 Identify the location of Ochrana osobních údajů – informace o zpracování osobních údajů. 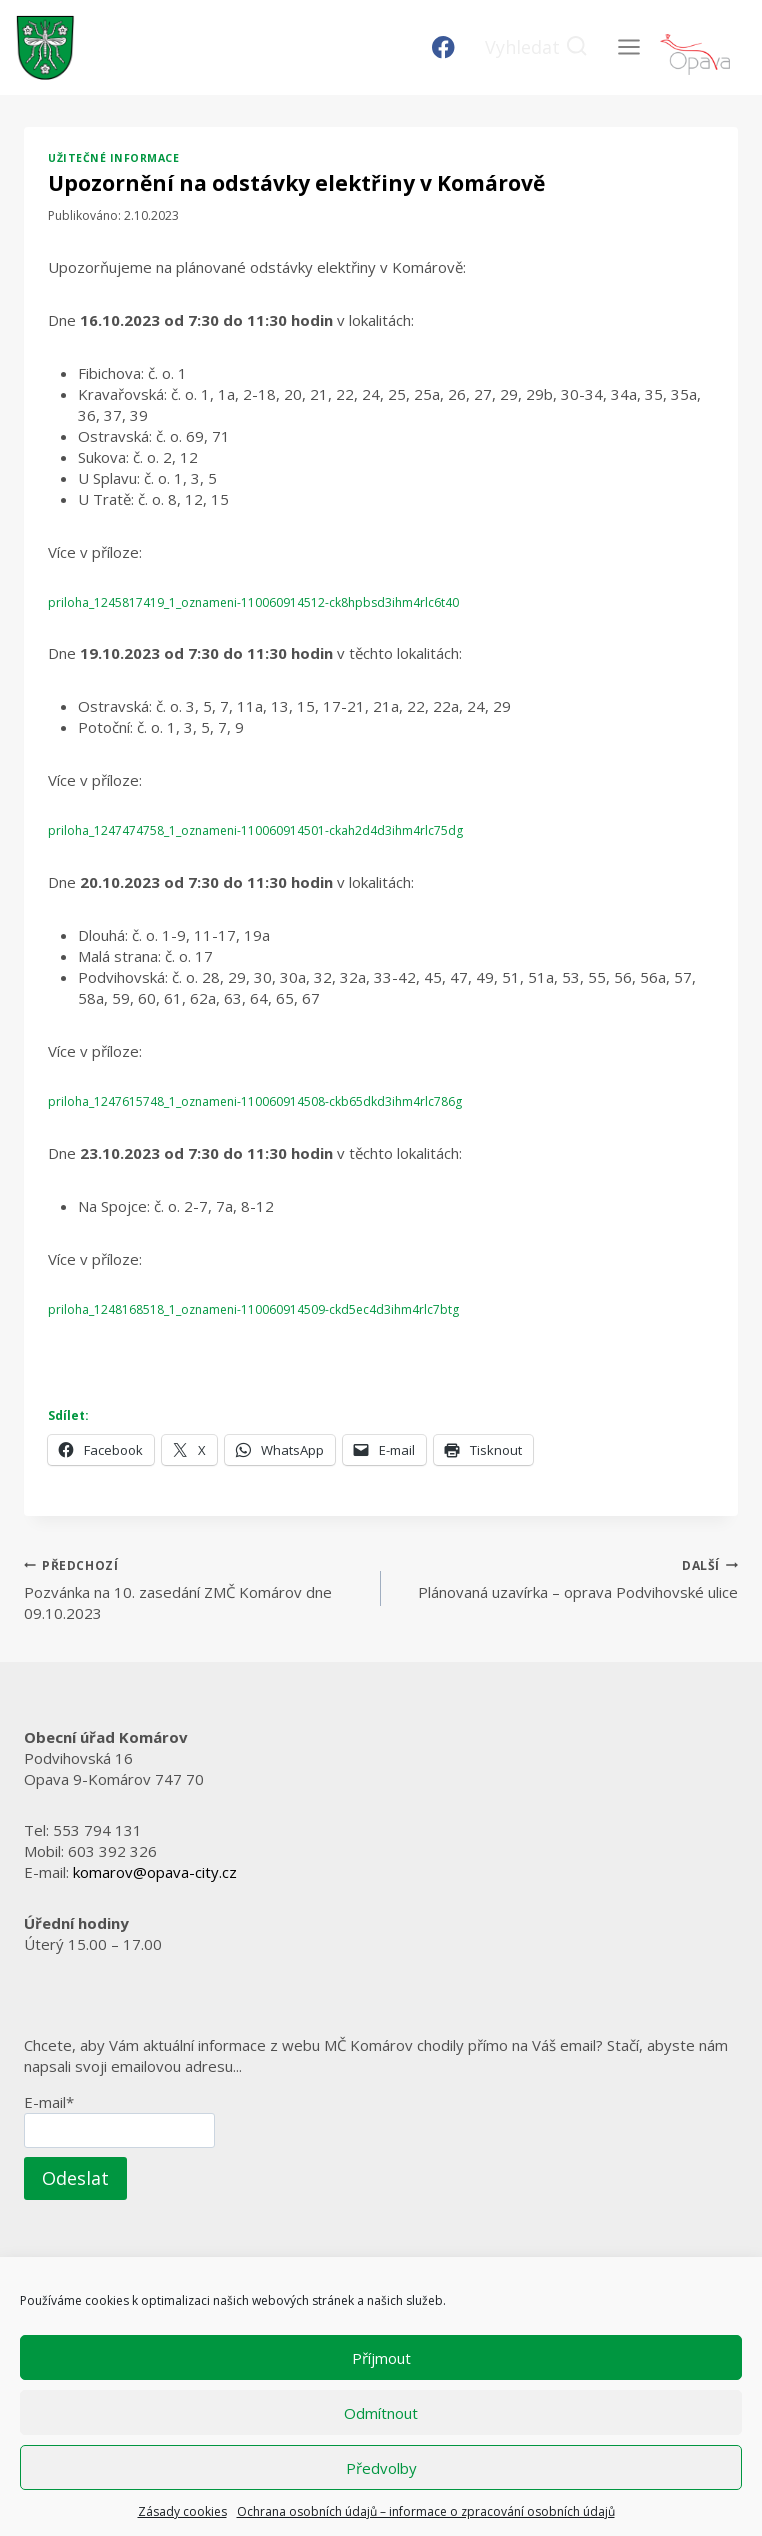
(426, 2511).